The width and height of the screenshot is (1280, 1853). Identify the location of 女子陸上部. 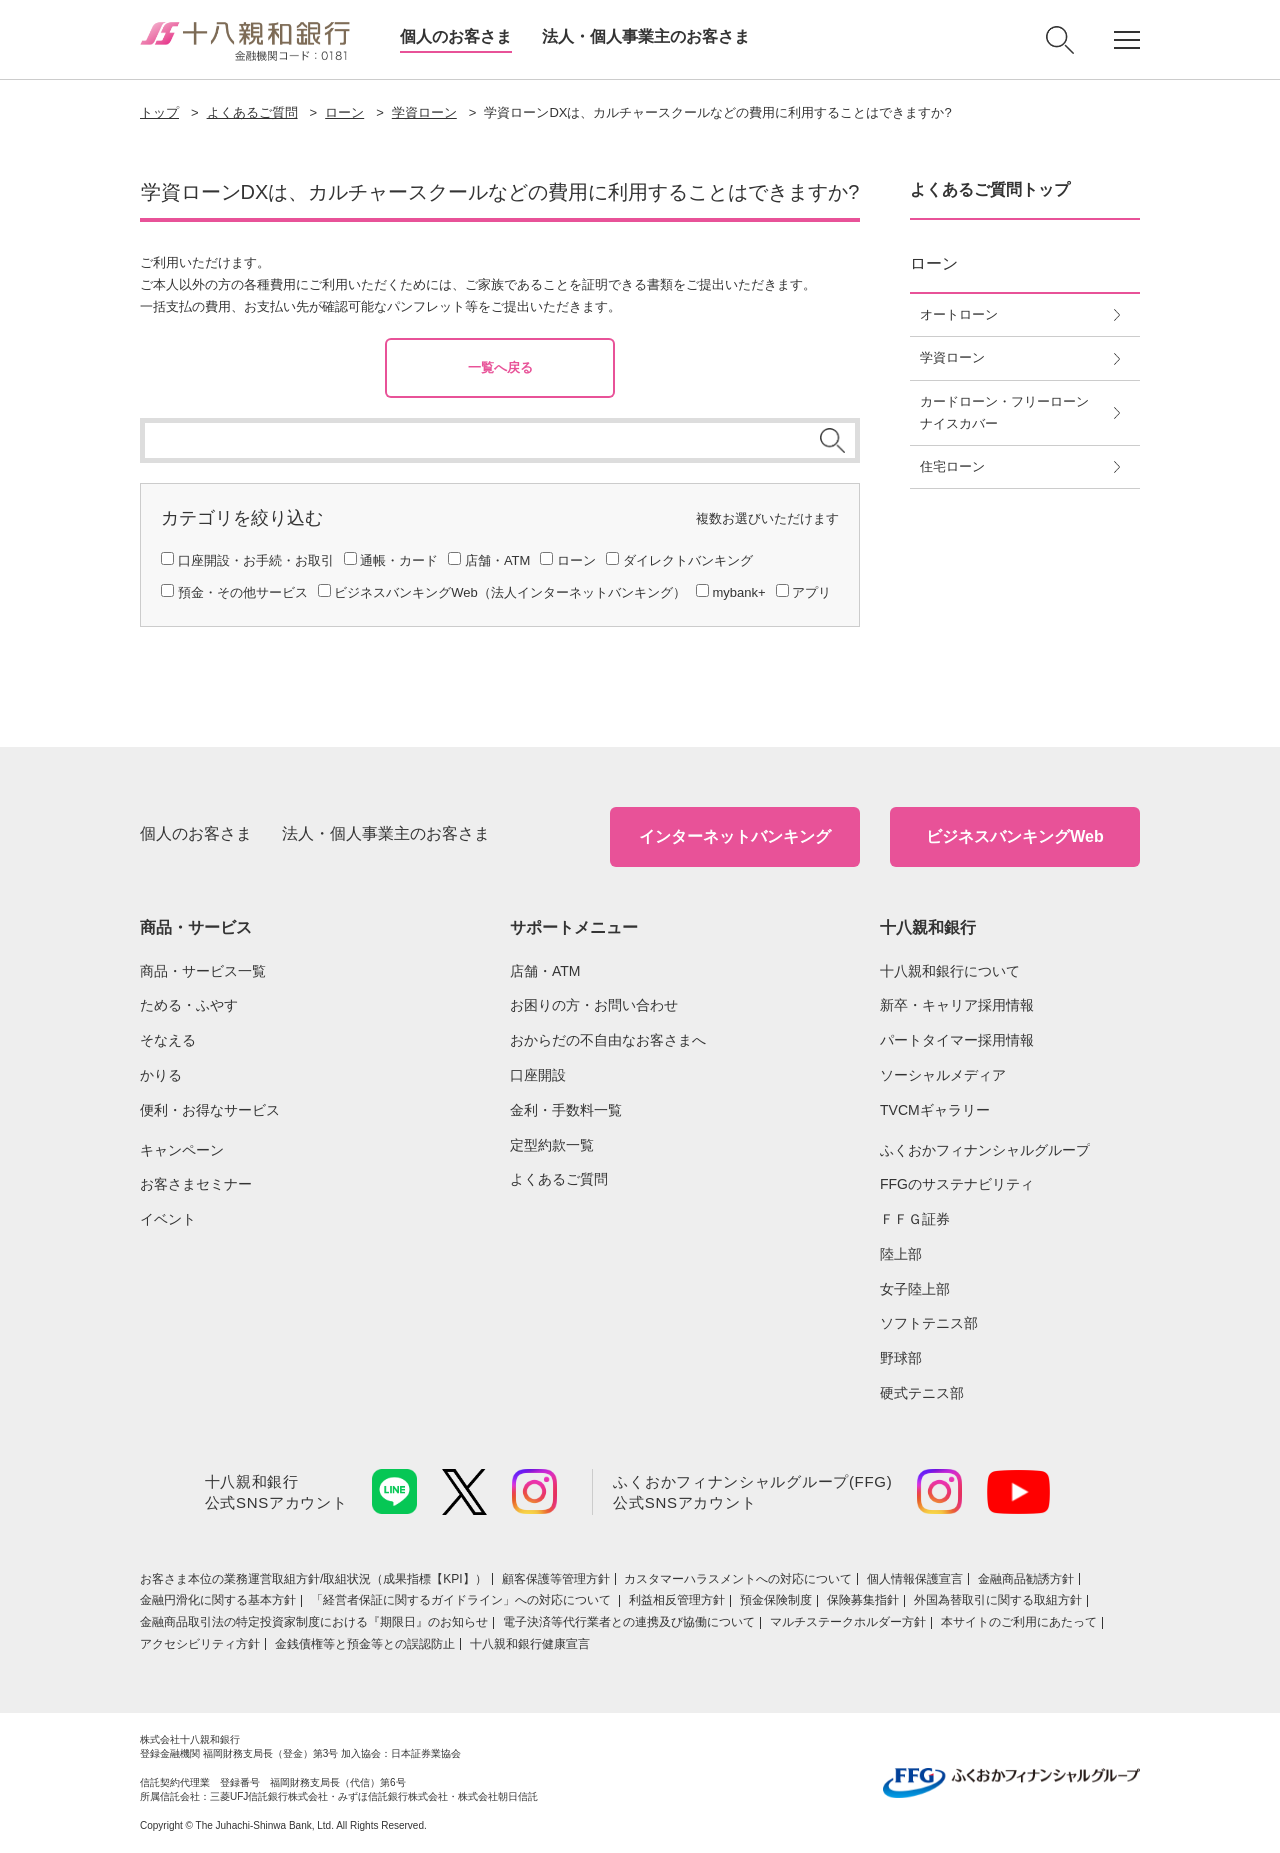
(915, 1289).